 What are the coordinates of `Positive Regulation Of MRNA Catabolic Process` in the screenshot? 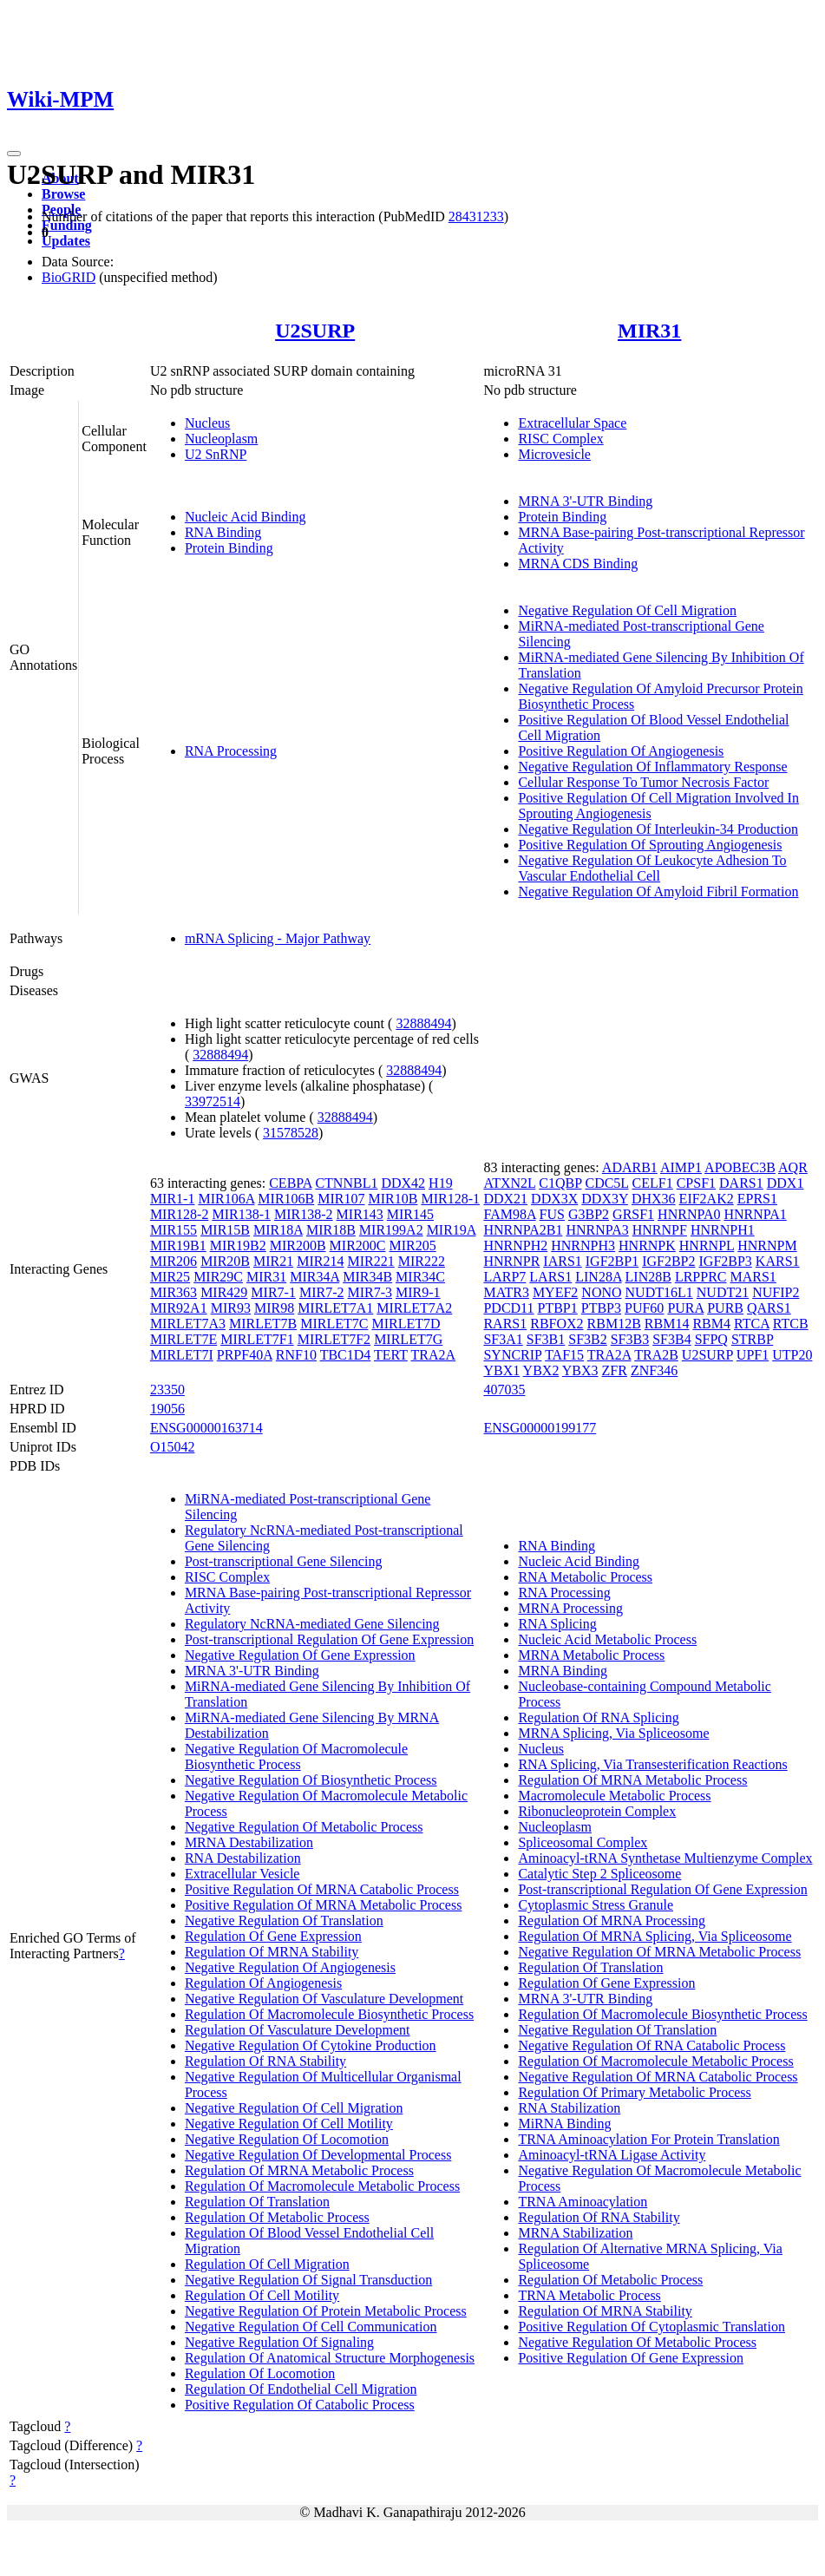 It's located at (322, 1889).